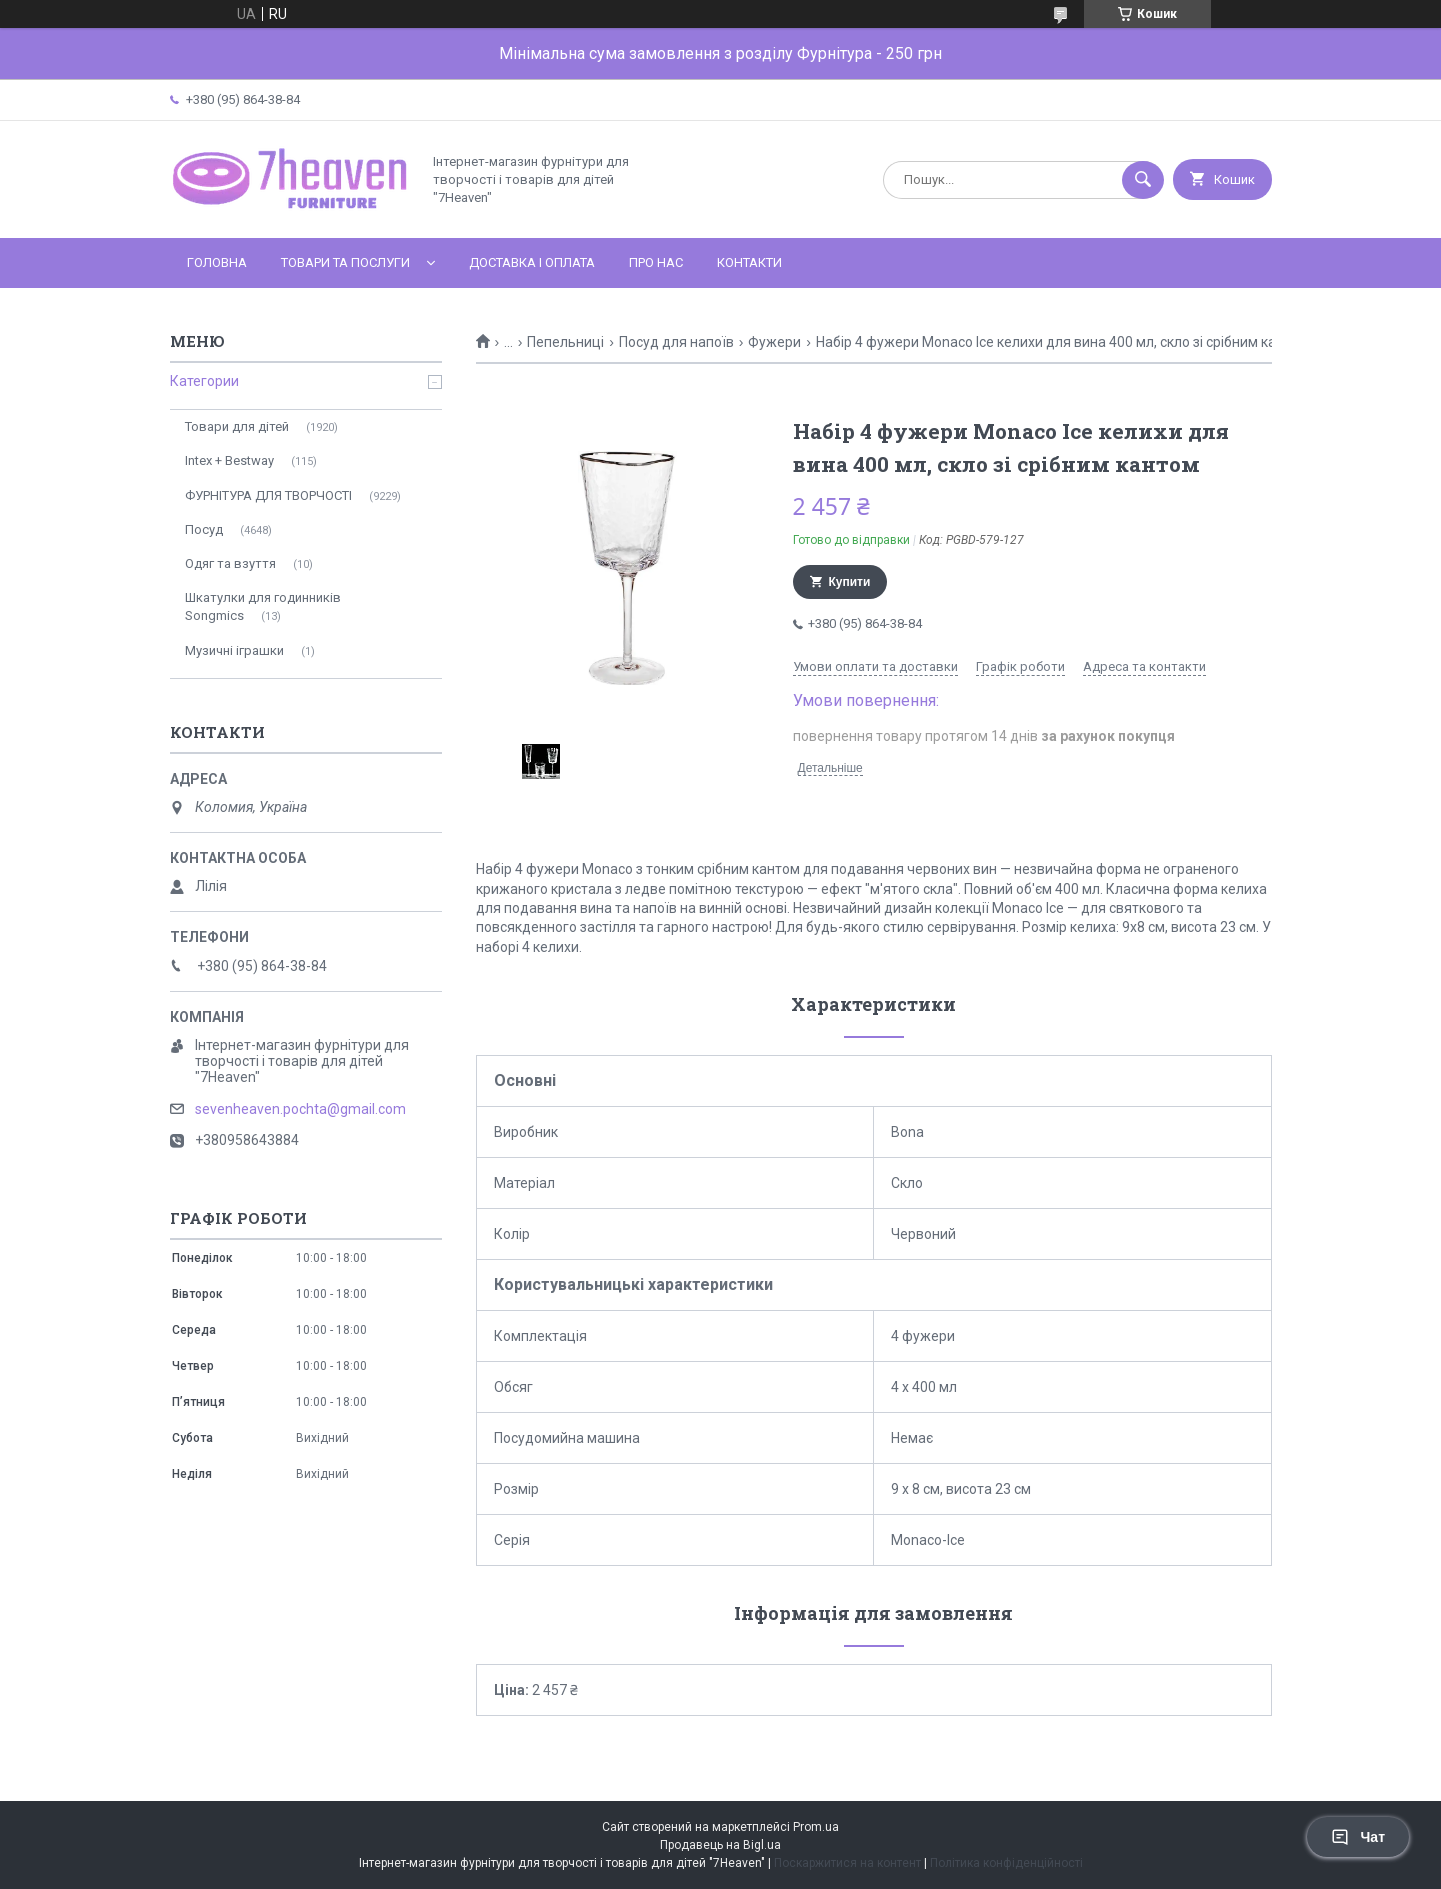 This screenshot has width=1441, height=1889. I want to click on Поскаржитися на контент, so click(847, 1863).